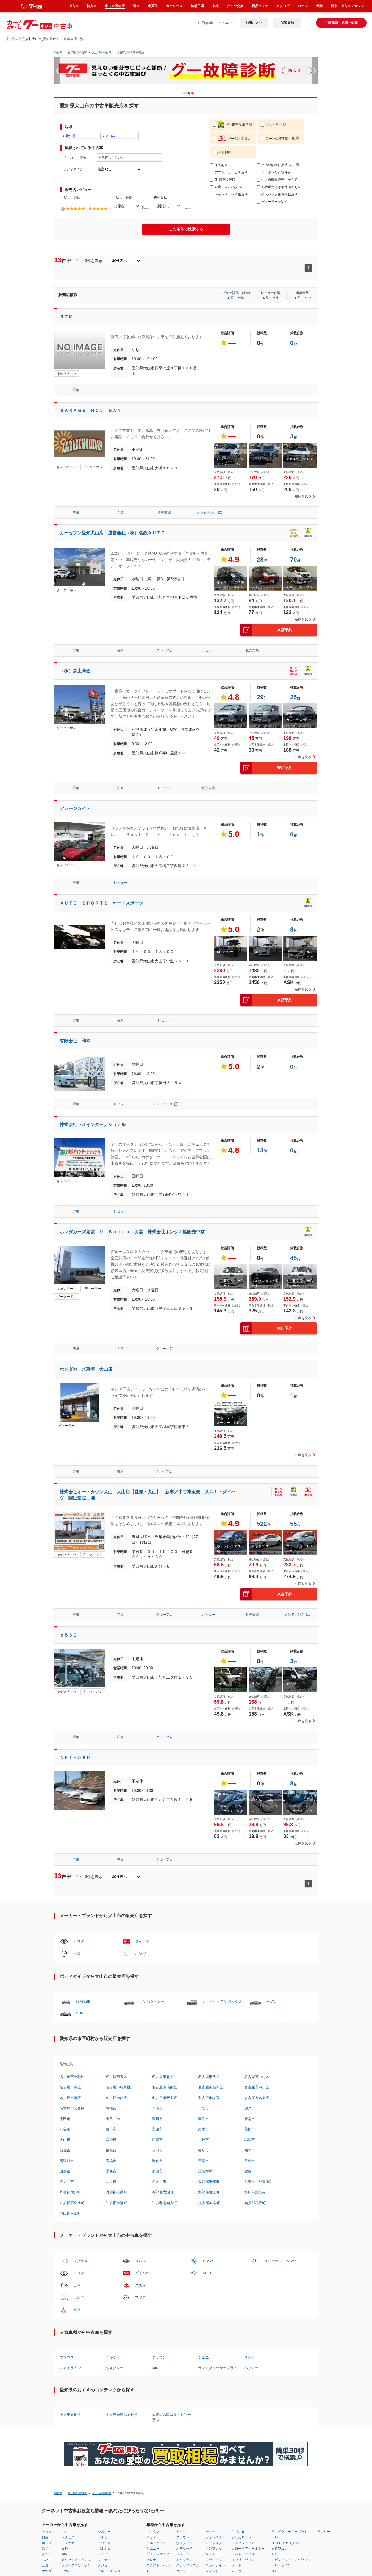 The image size is (372, 2576). I want to click on 豊川市, so click(157, 1896).